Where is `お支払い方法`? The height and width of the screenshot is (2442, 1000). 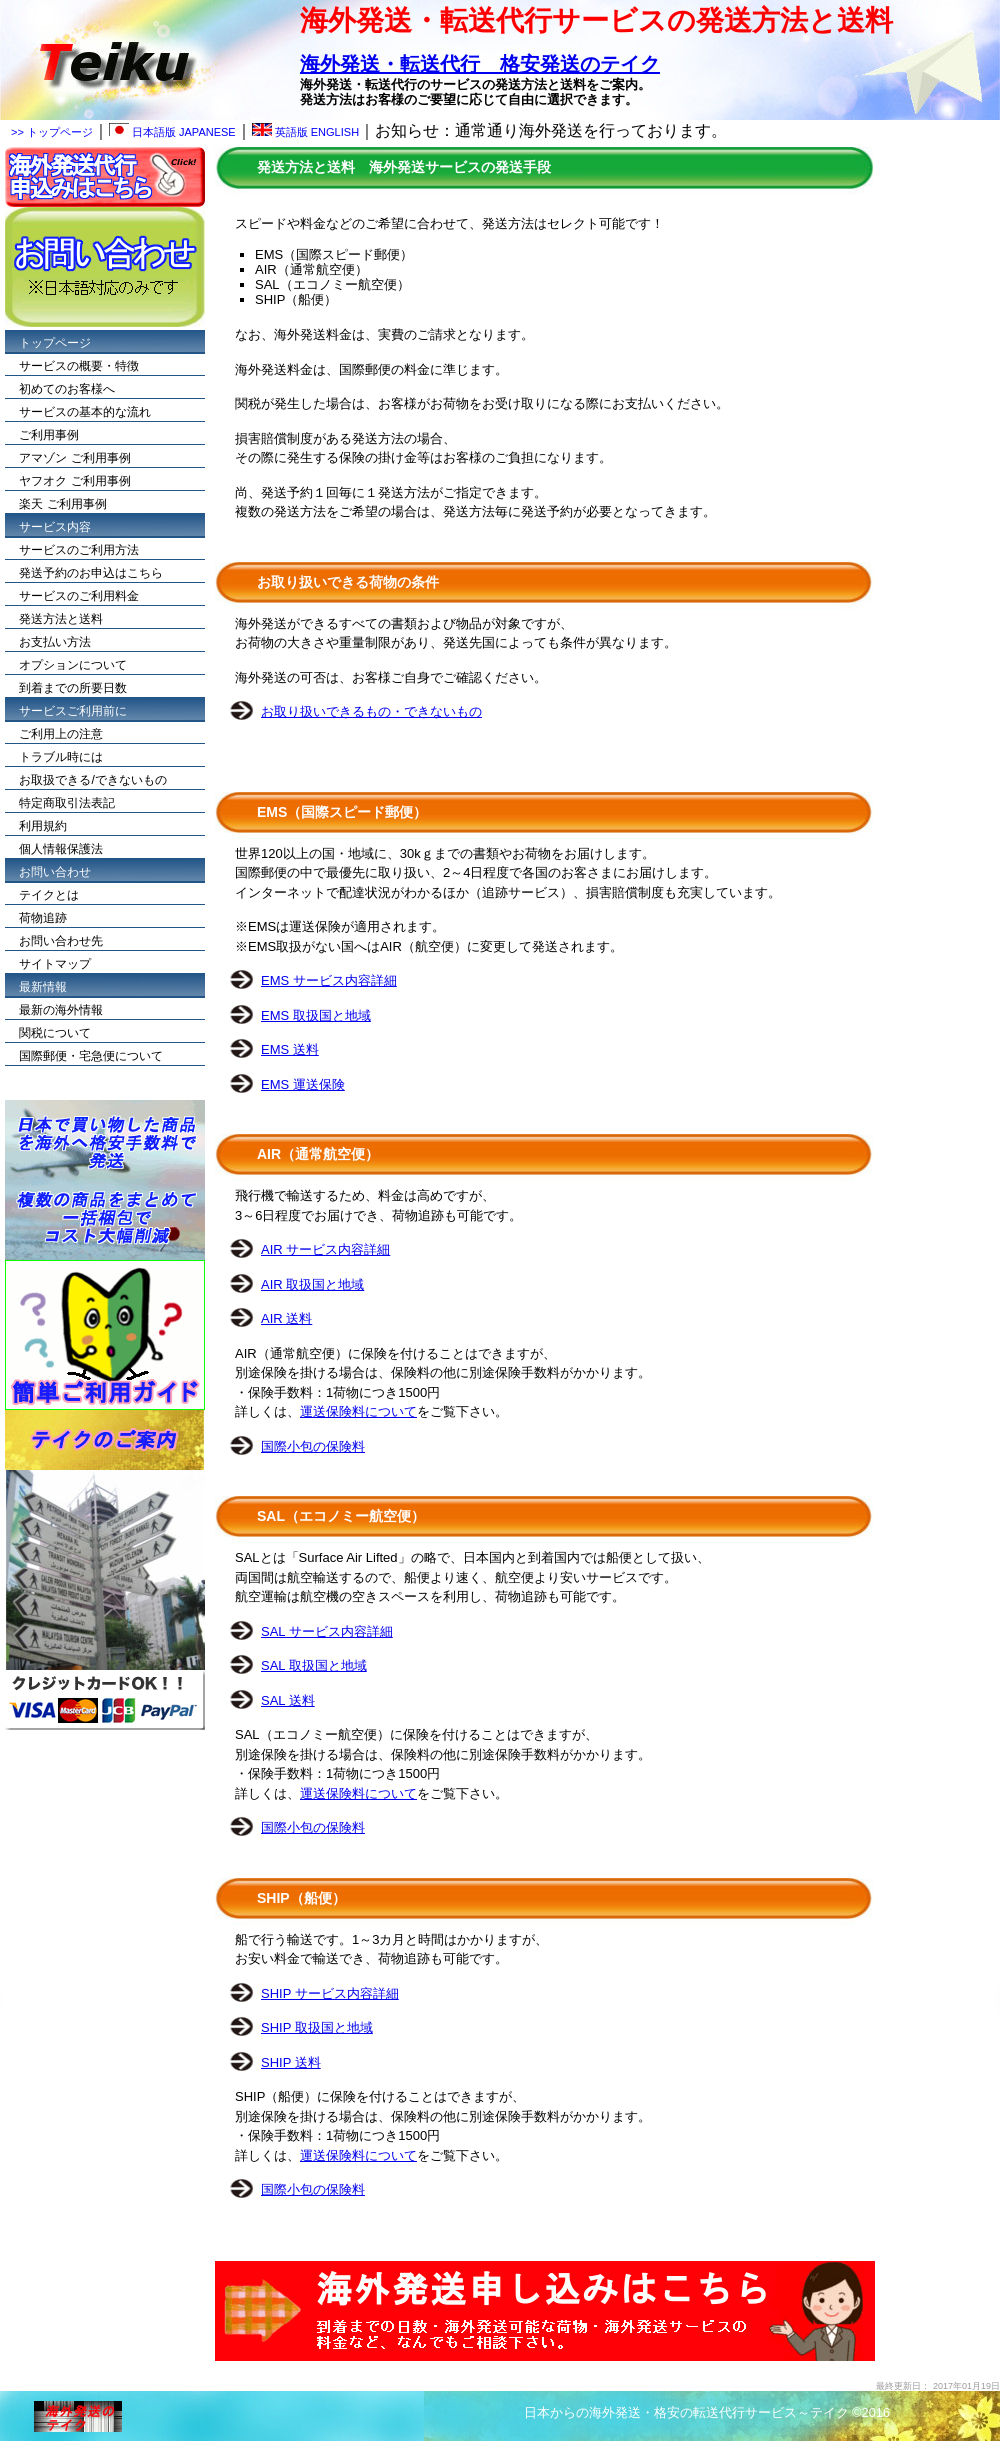 お支払い方法 is located at coordinates (55, 642).